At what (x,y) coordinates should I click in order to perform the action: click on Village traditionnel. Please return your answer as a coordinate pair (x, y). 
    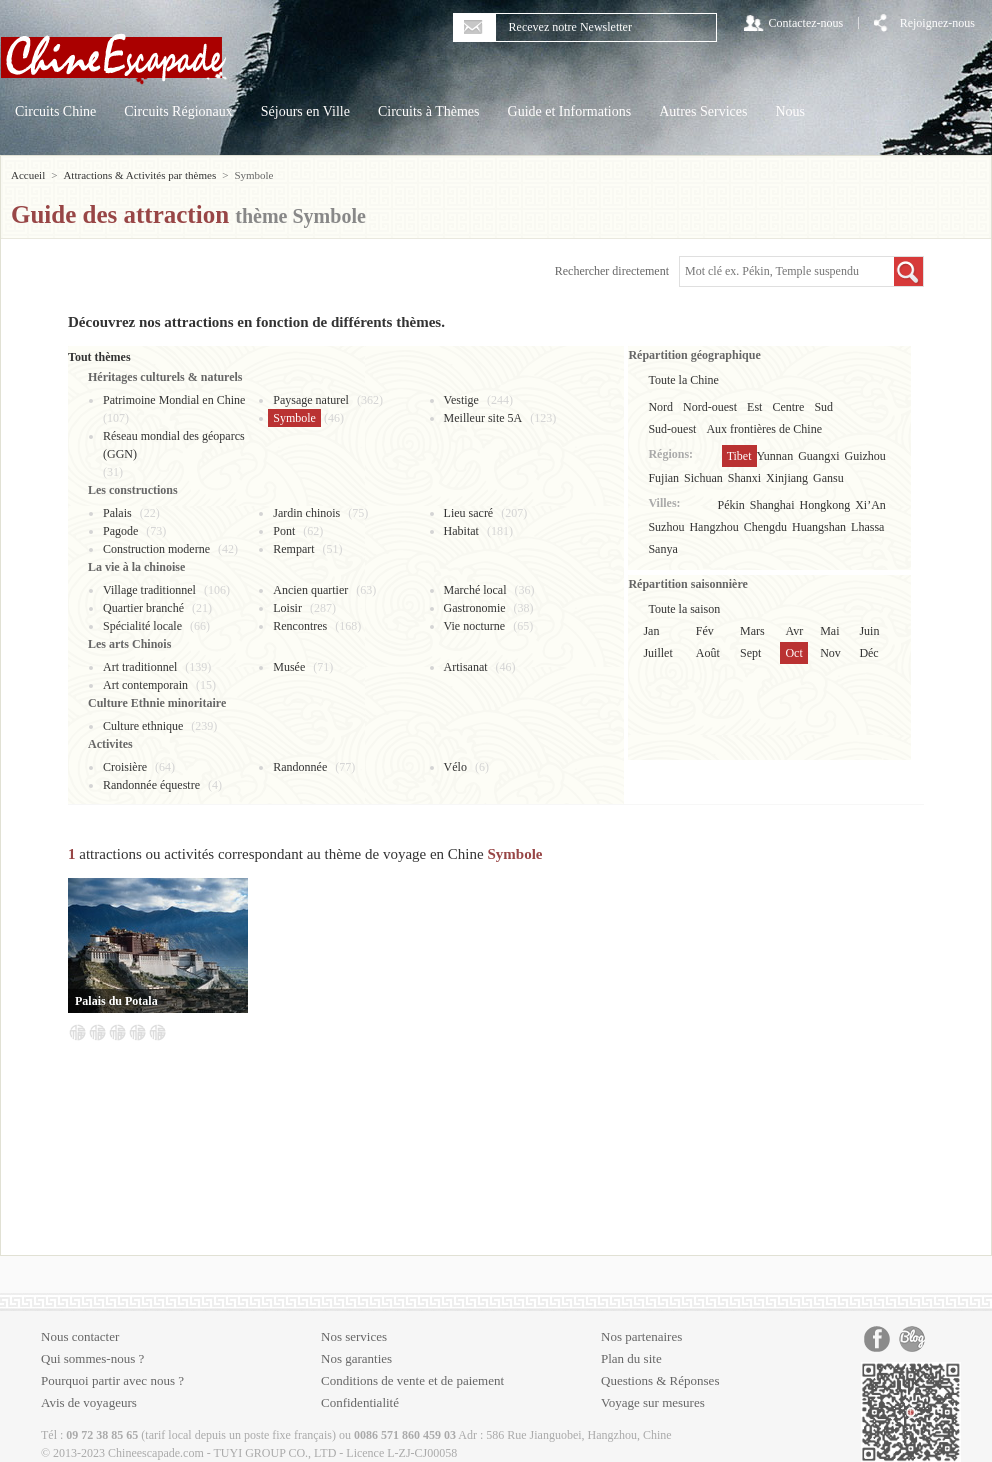
    Looking at the image, I should click on (149, 590).